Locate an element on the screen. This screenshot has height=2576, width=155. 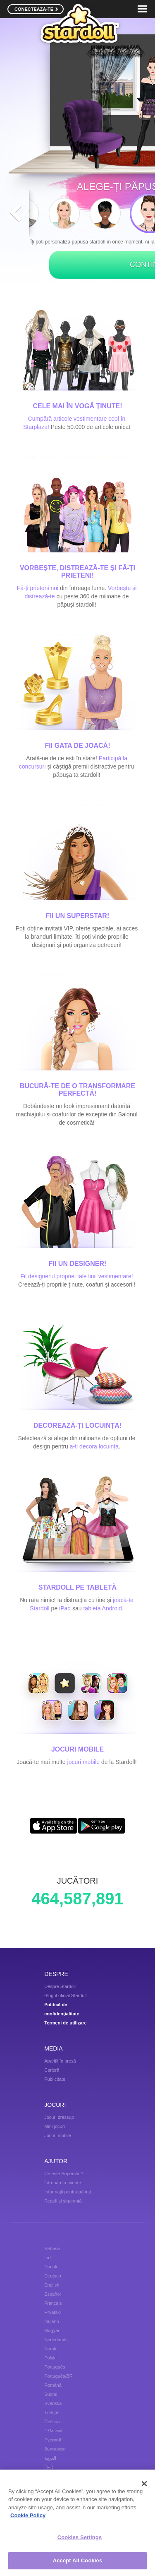
Čeština is located at coordinates (52, 2421).